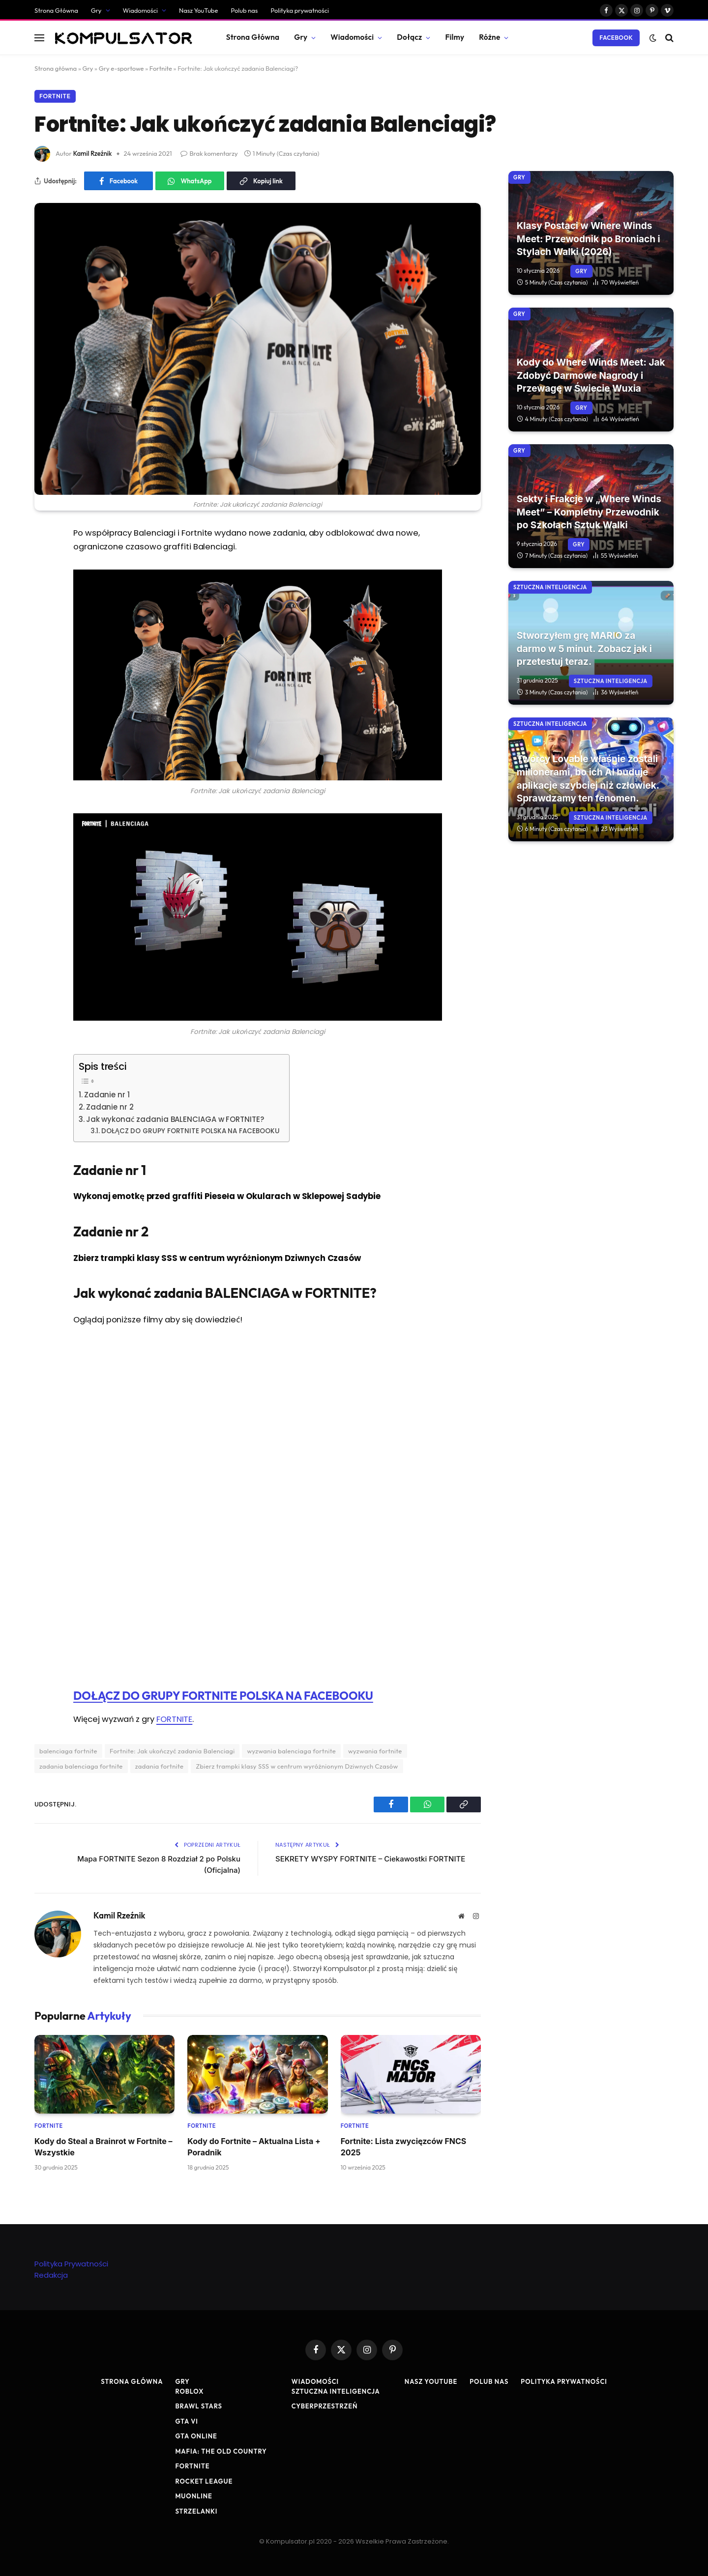  I want to click on Polityka Prywatności, so click(71, 2264).